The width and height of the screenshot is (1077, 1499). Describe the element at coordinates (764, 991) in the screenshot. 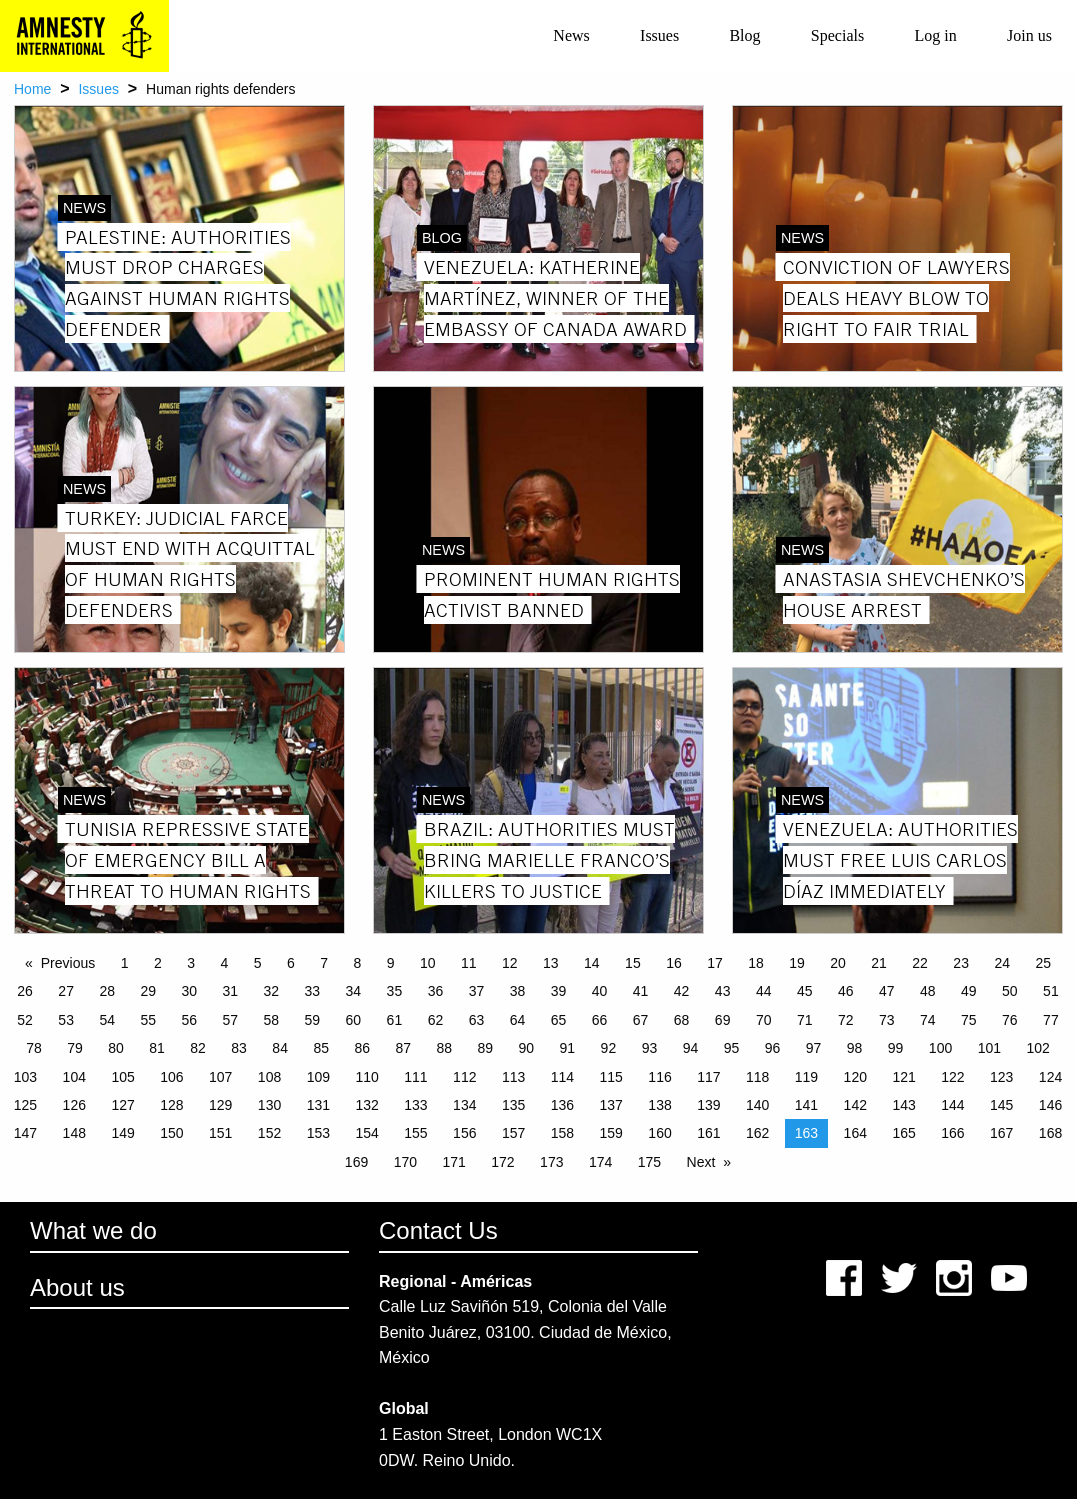

I see `44 [Page 44]` at that location.